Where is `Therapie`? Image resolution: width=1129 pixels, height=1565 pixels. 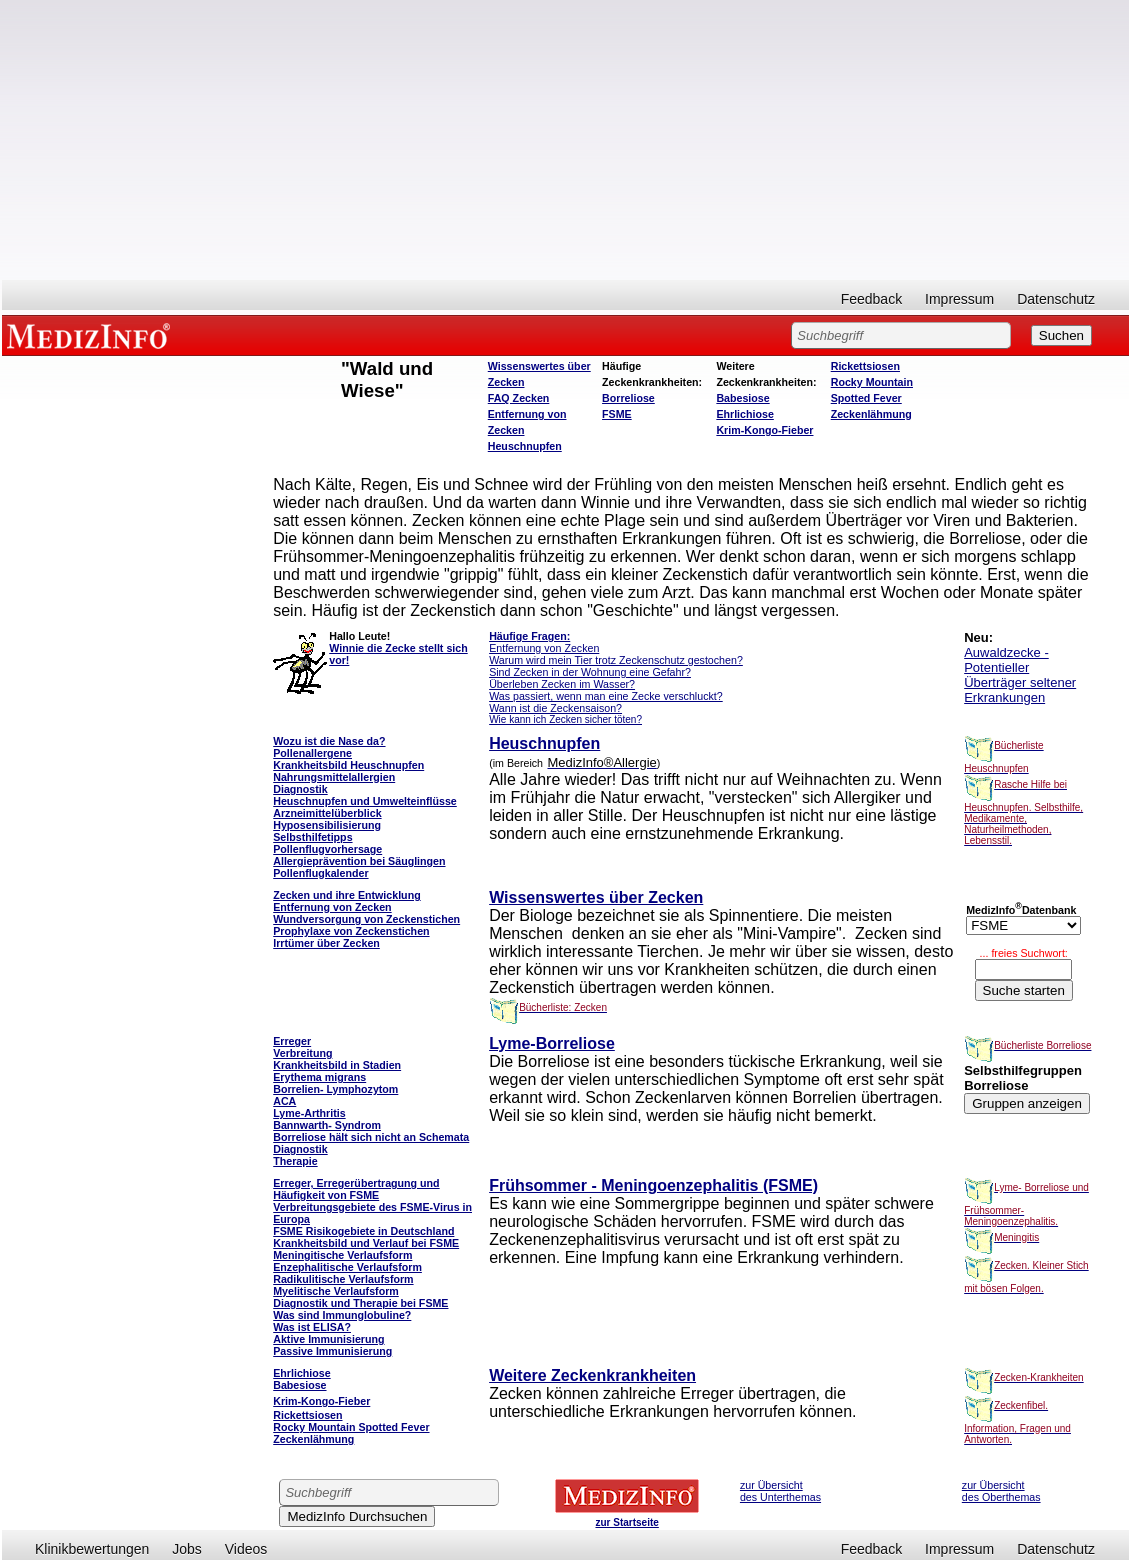 Therapie is located at coordinates (295, 1161).